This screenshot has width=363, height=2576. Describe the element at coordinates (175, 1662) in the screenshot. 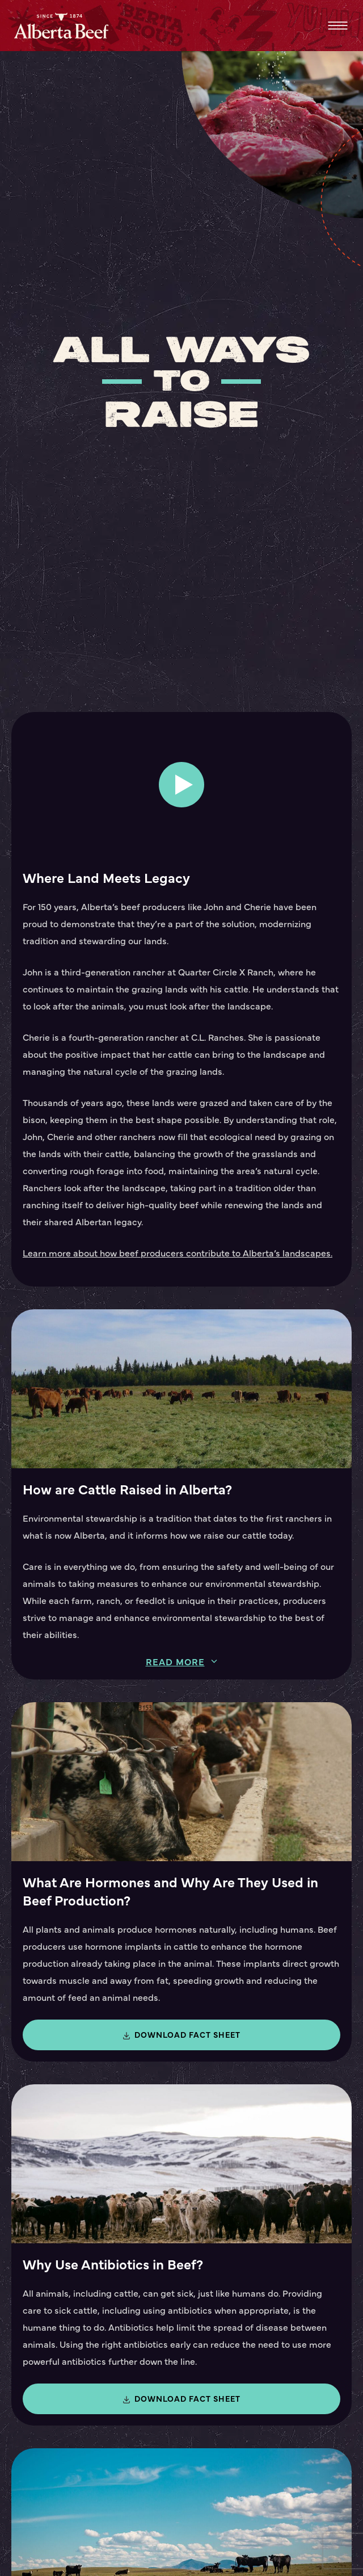

I see `Read more` at that location.